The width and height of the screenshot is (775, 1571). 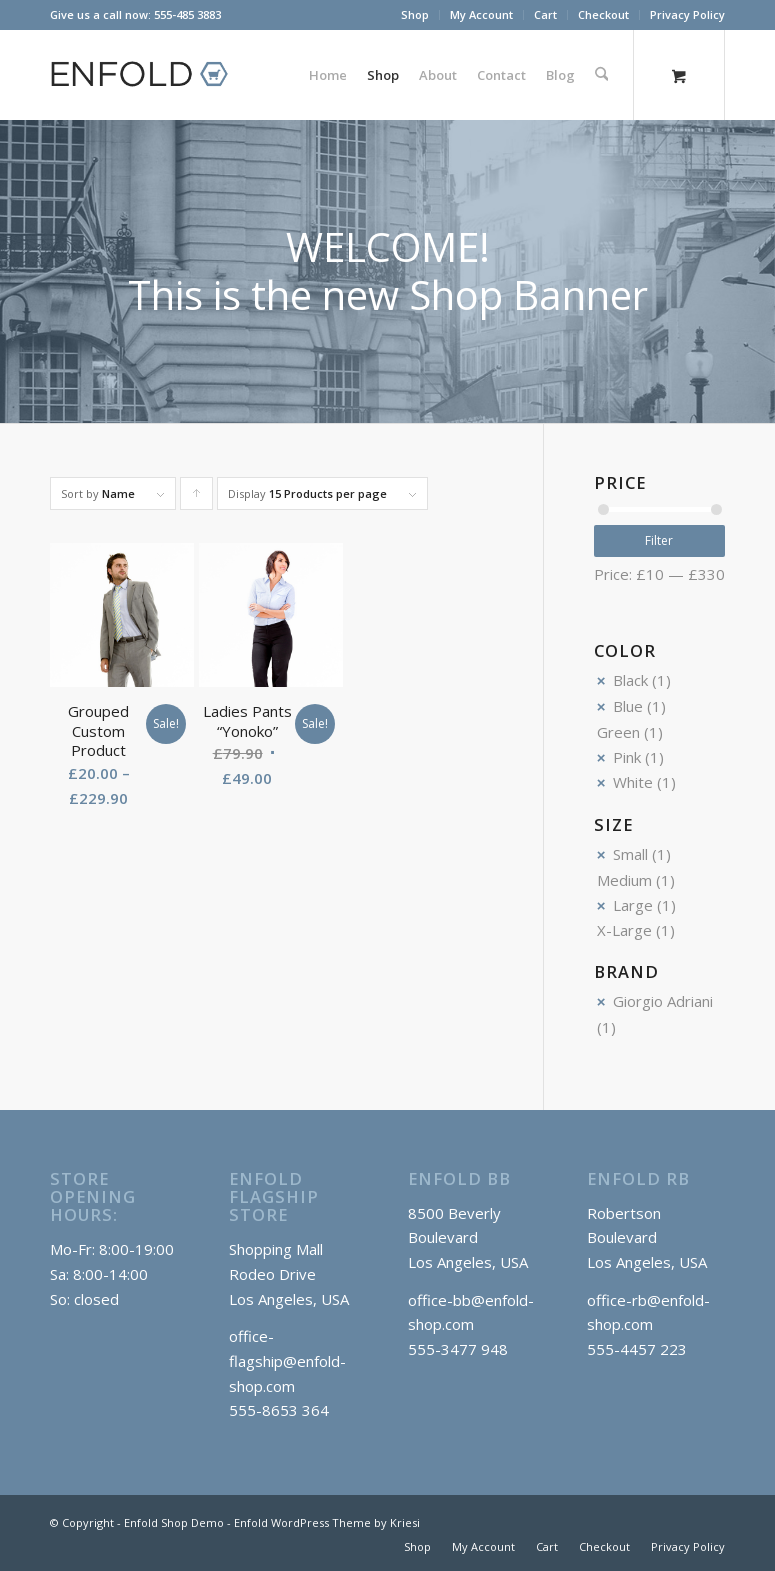 What do you see at coordinates (627, 757) in the screenshot?
I see `Pink` at bounding box center [627, 757].